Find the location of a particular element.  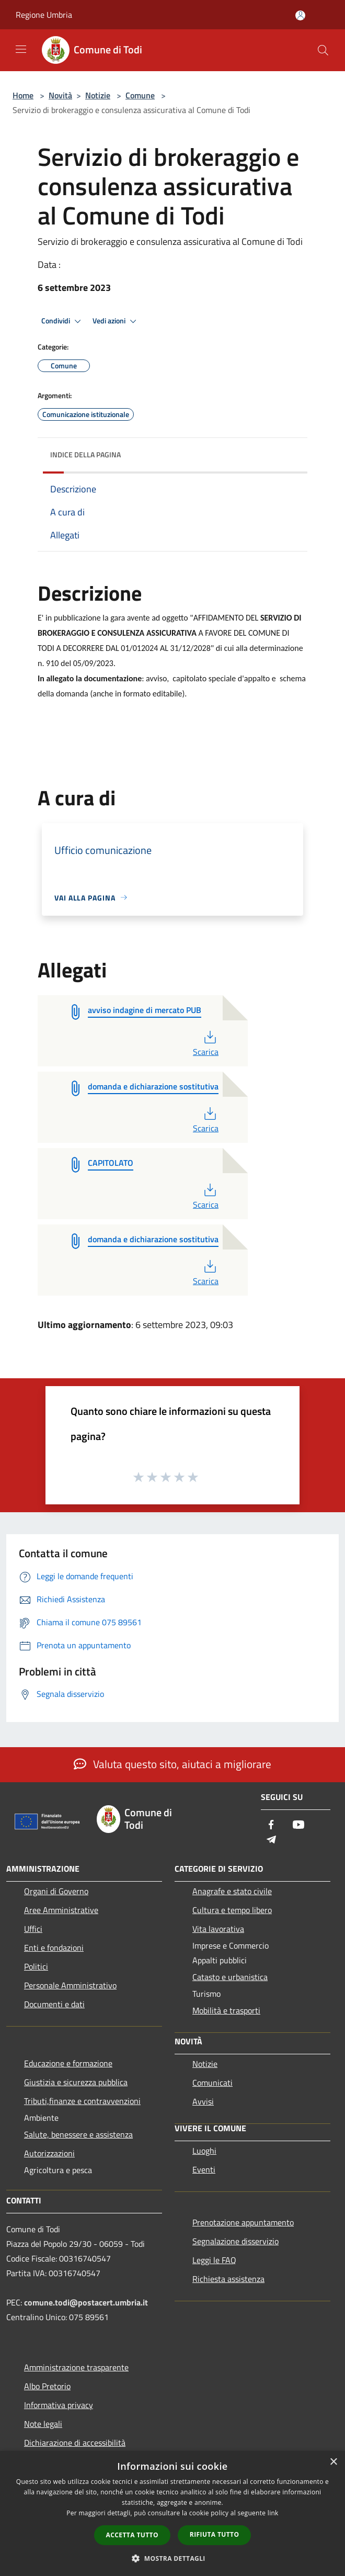

Personale Amministrativo is located at coordinates (70, 1985).